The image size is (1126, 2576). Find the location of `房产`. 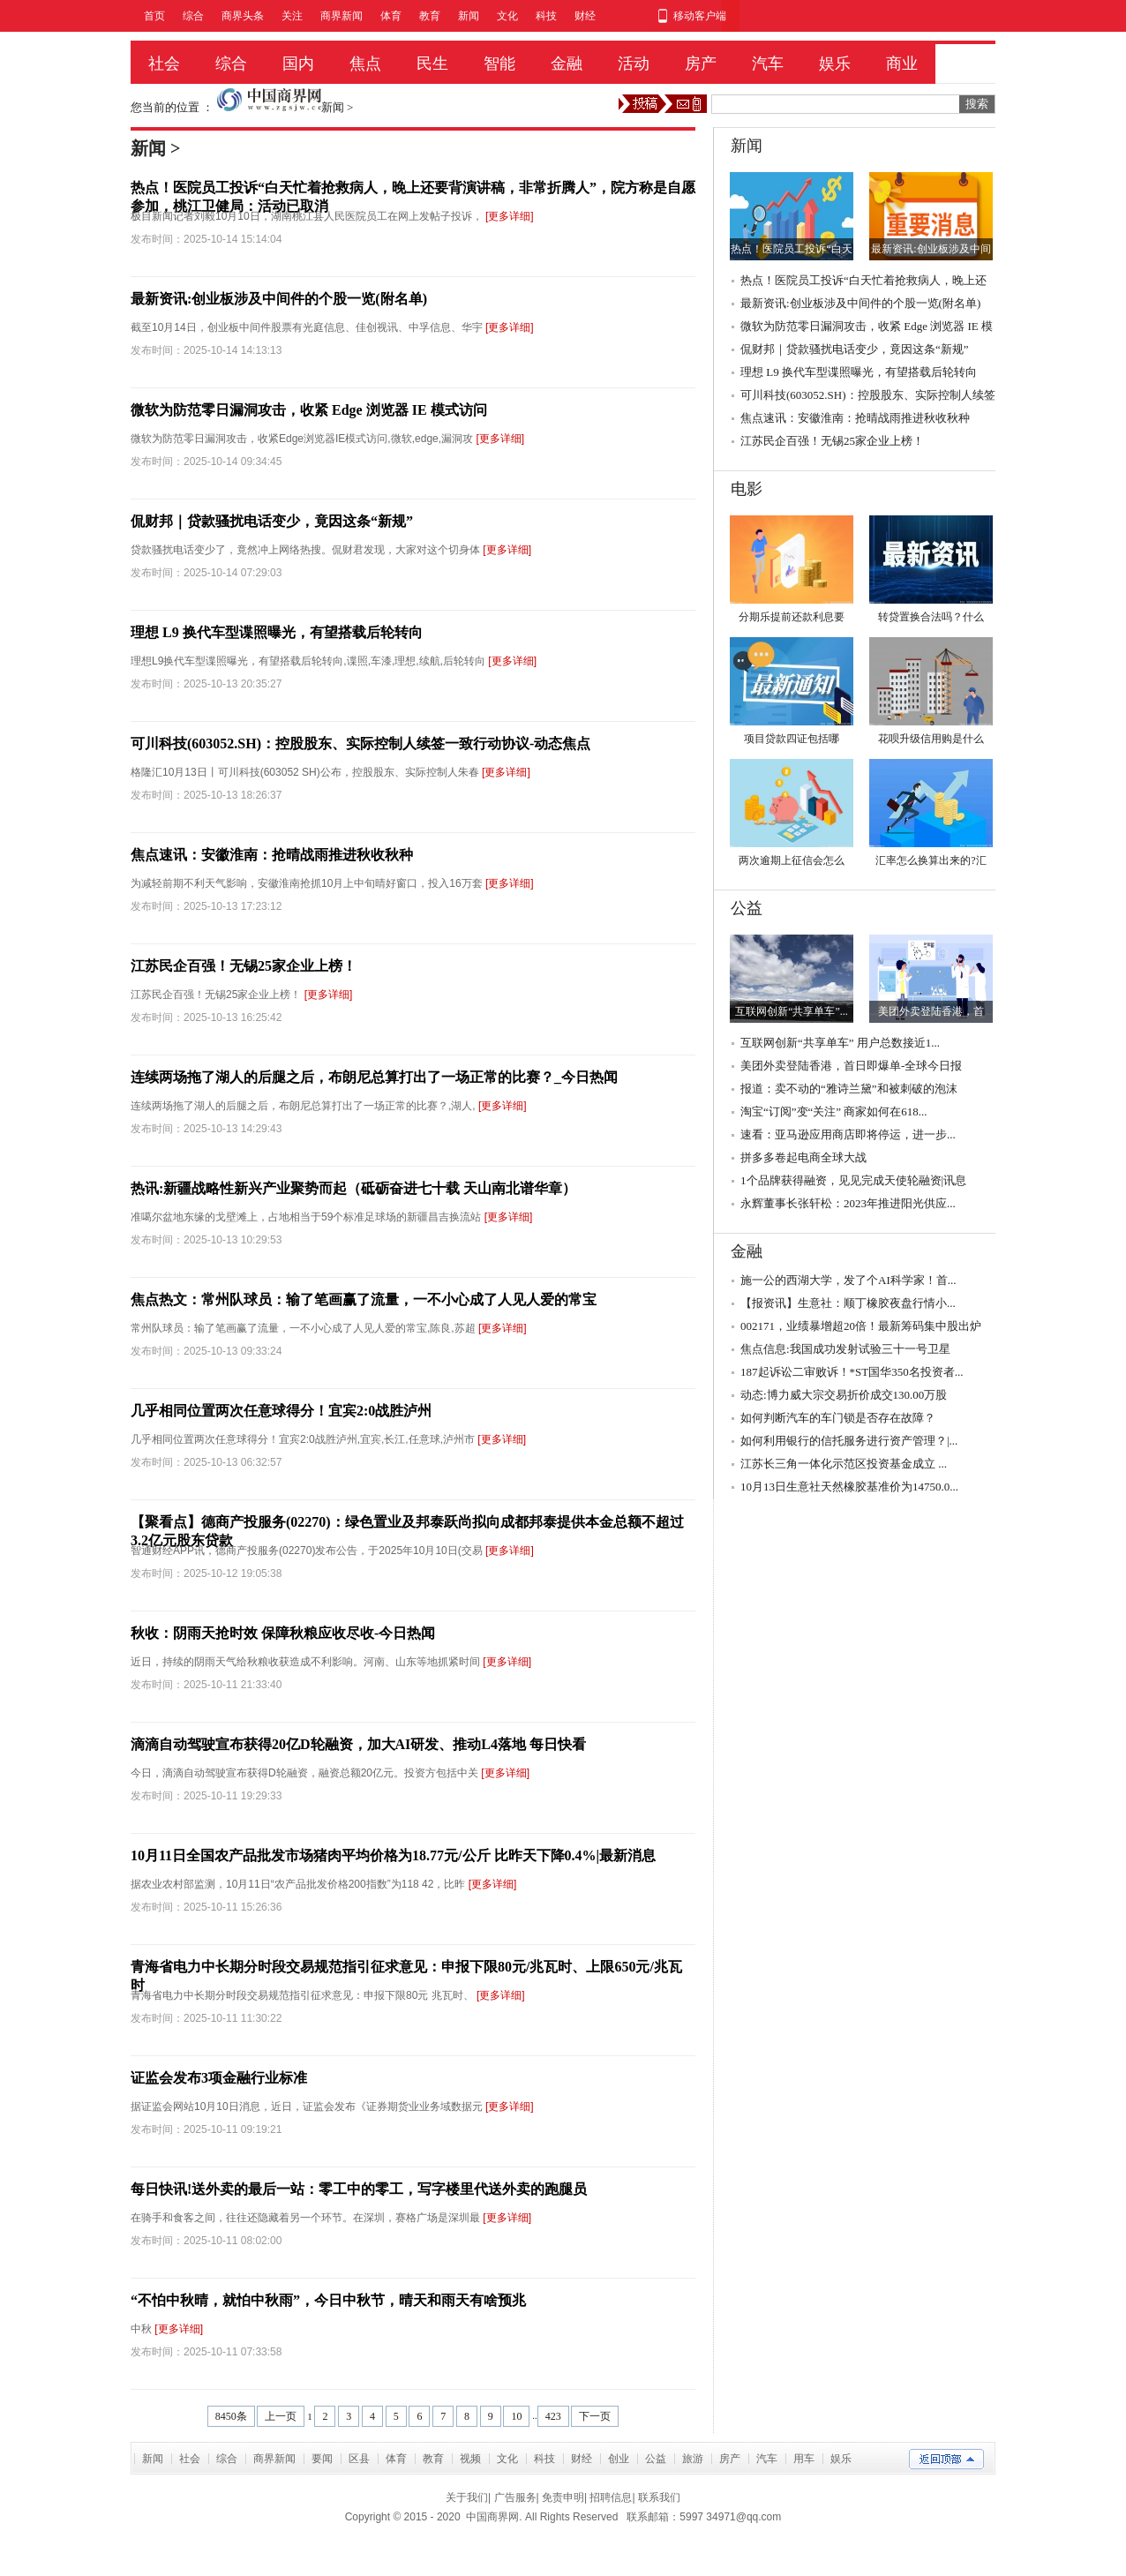

房产 is located at coordinates (701, 63).